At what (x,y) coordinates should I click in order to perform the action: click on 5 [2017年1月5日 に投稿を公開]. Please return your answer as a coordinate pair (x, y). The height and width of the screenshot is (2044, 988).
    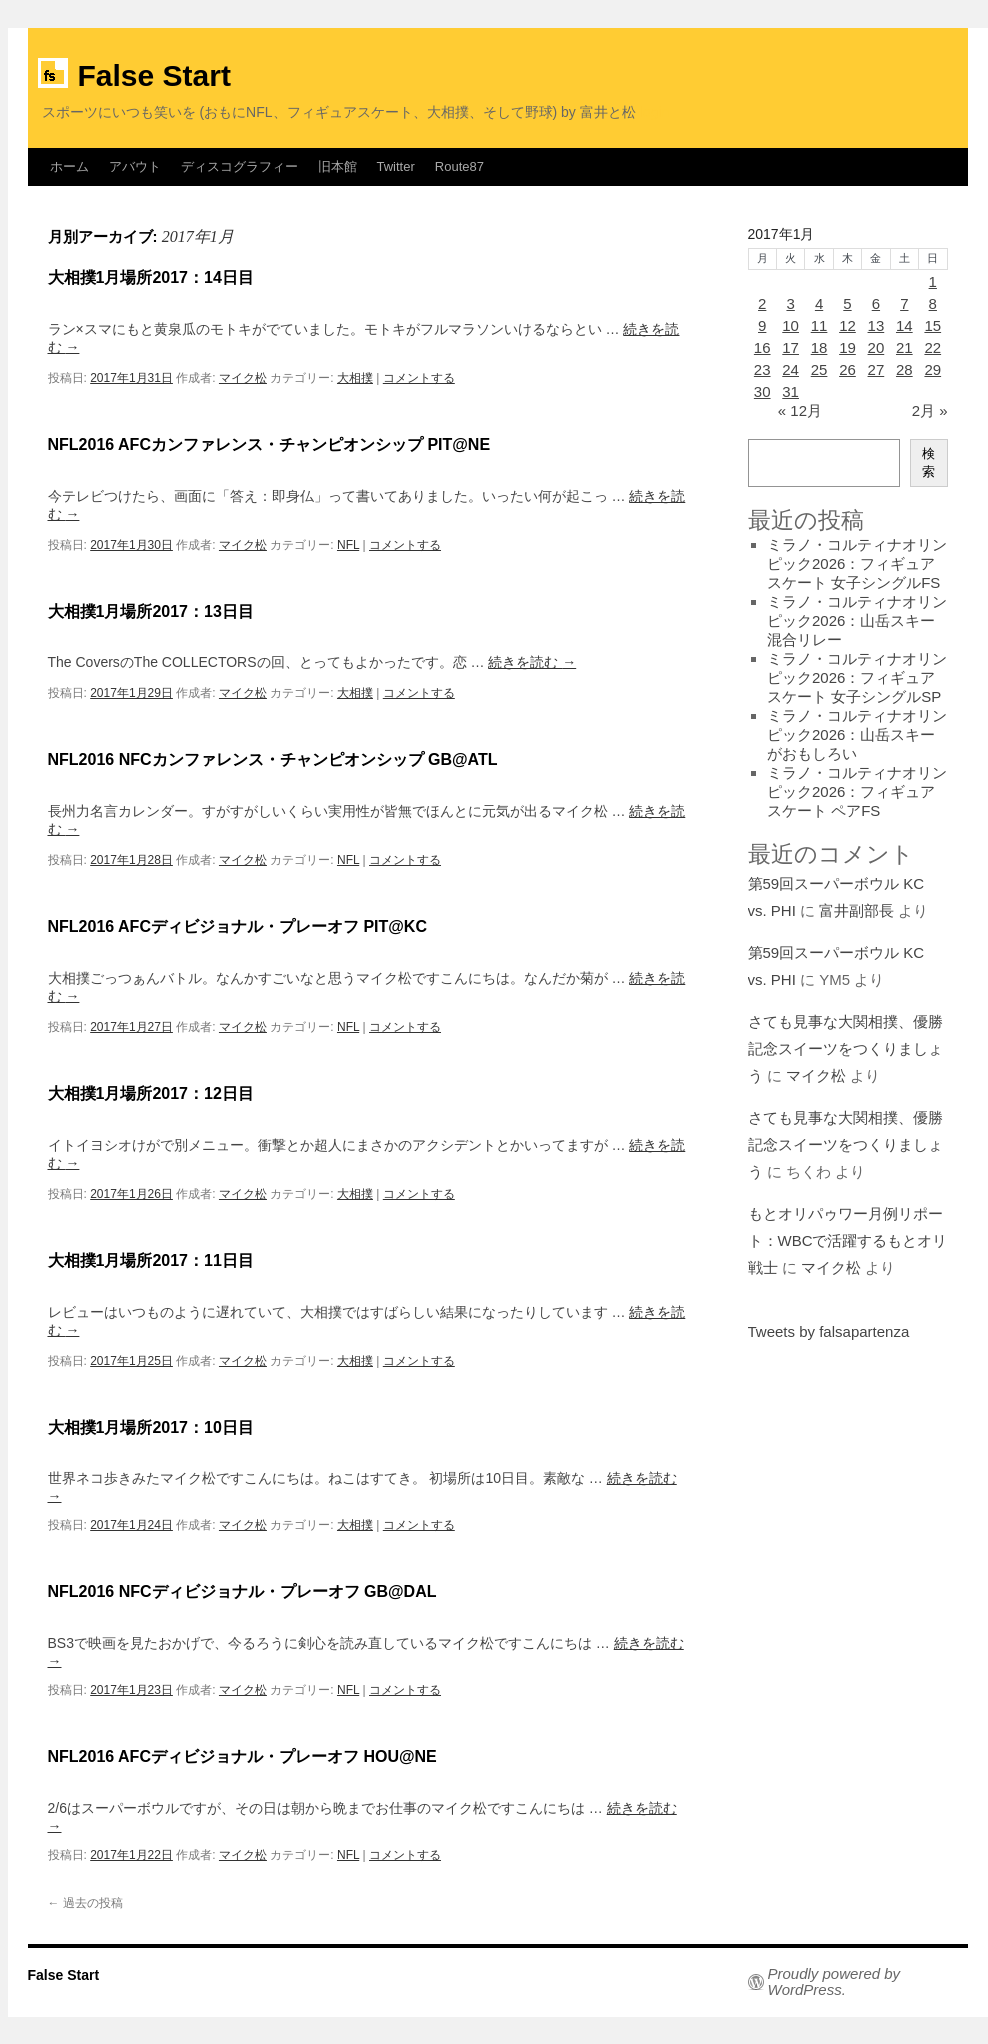
    Looking at the image, I should click on (847, 303).